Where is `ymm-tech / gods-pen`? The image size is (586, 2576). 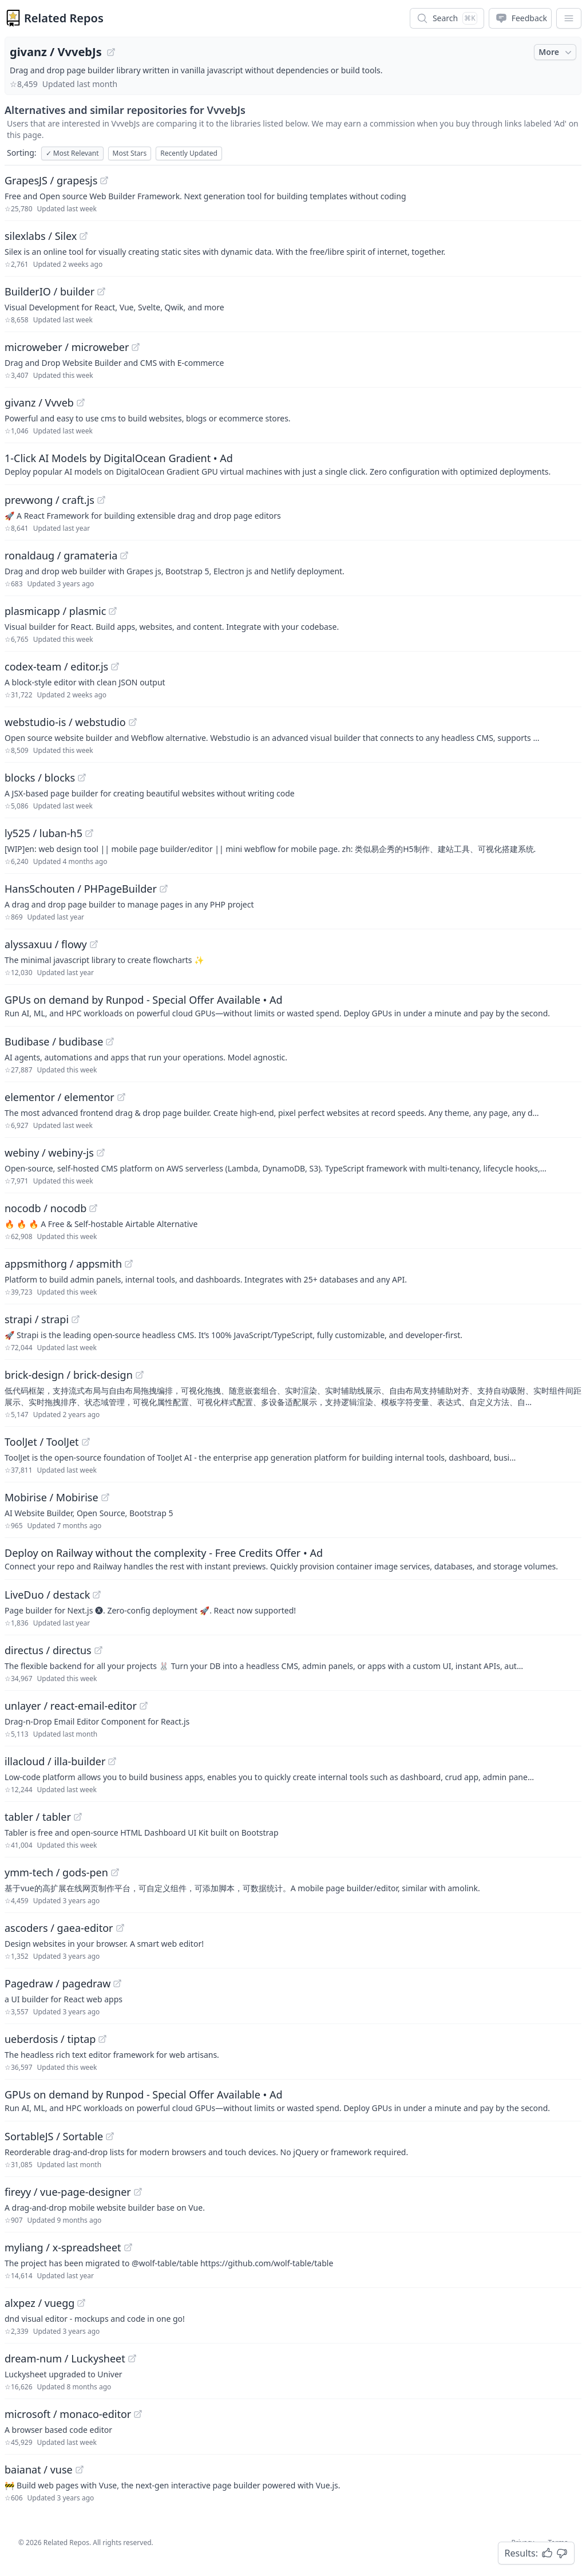 ymm-tech / gods-pen is located at coordinates (56, 1872).